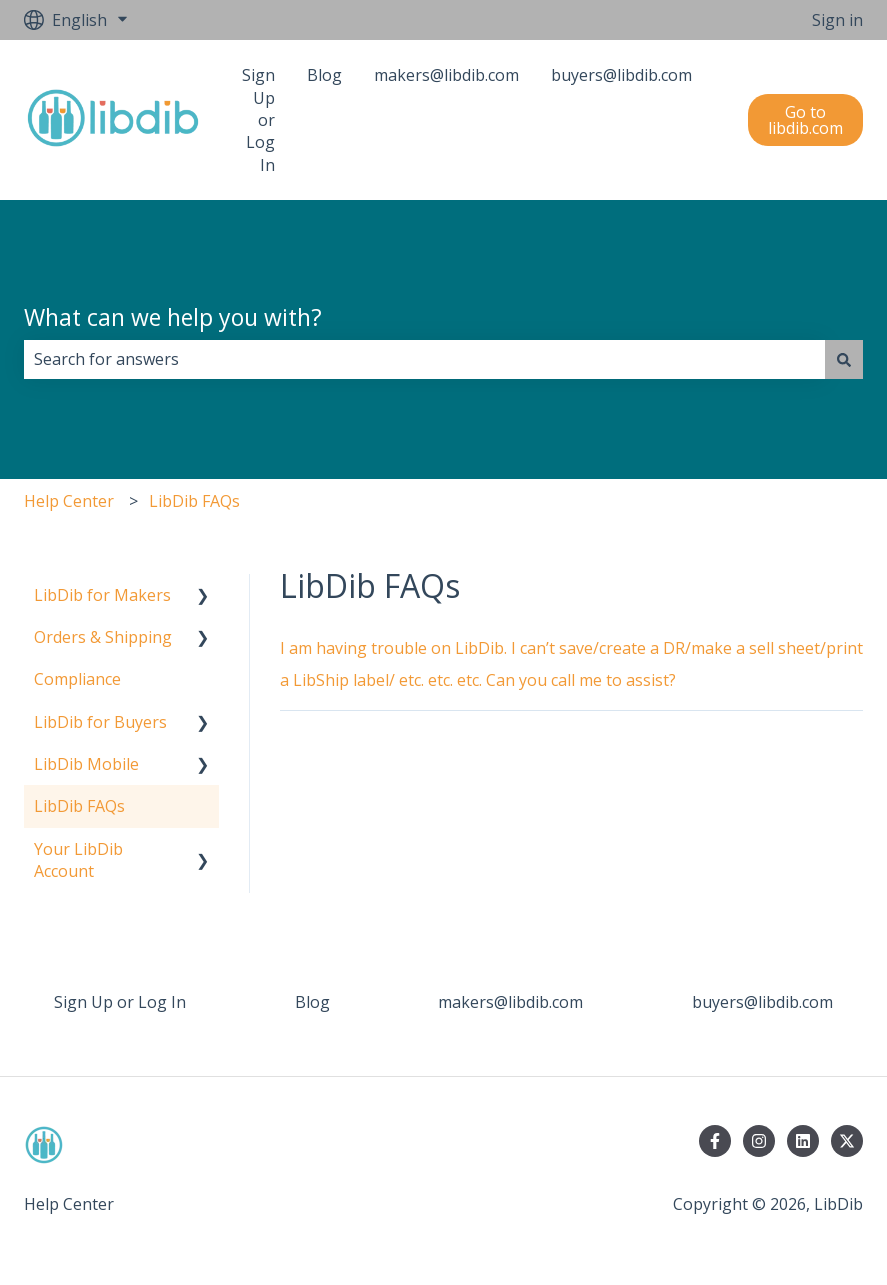 This screenshot has height=1285, width=887. I want to click on [Follow us on Facebook], so click(715, 1141).